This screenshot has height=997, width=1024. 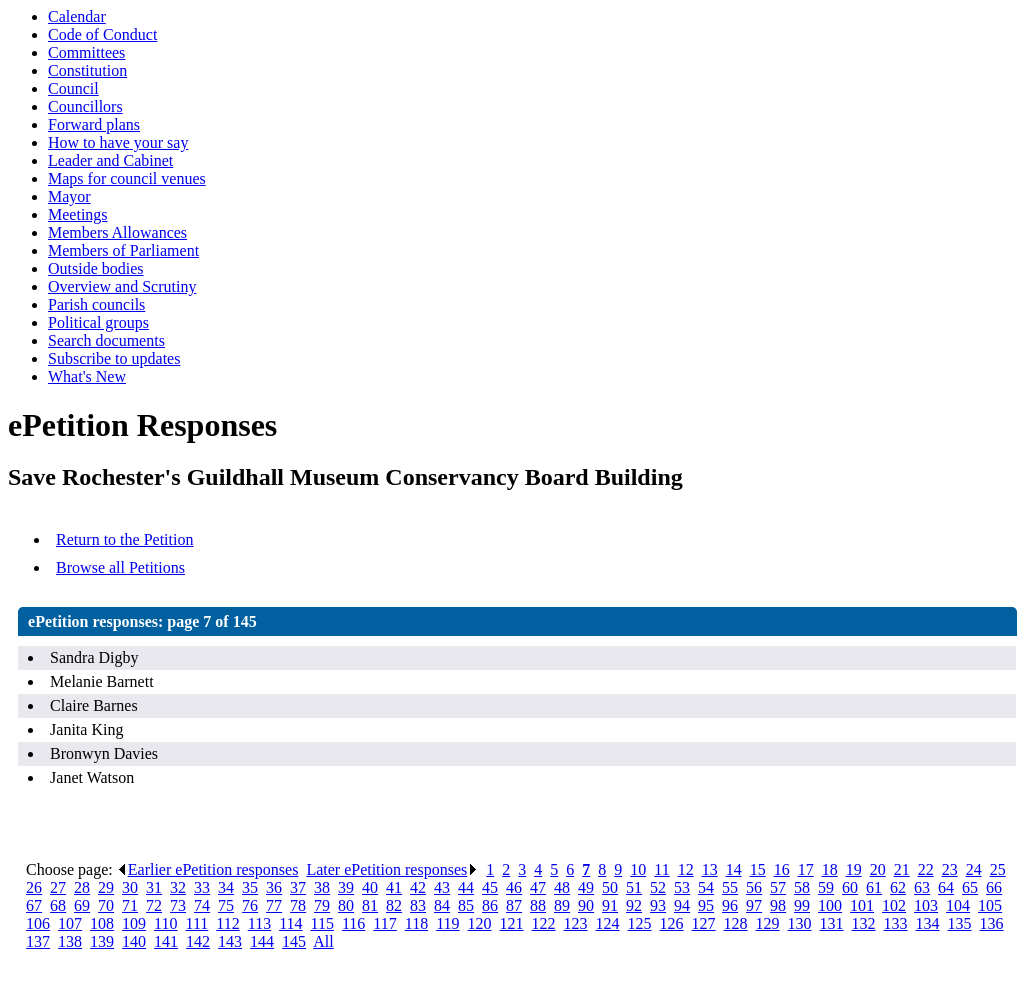 I want to click on 143, so click(x=230, y=941).